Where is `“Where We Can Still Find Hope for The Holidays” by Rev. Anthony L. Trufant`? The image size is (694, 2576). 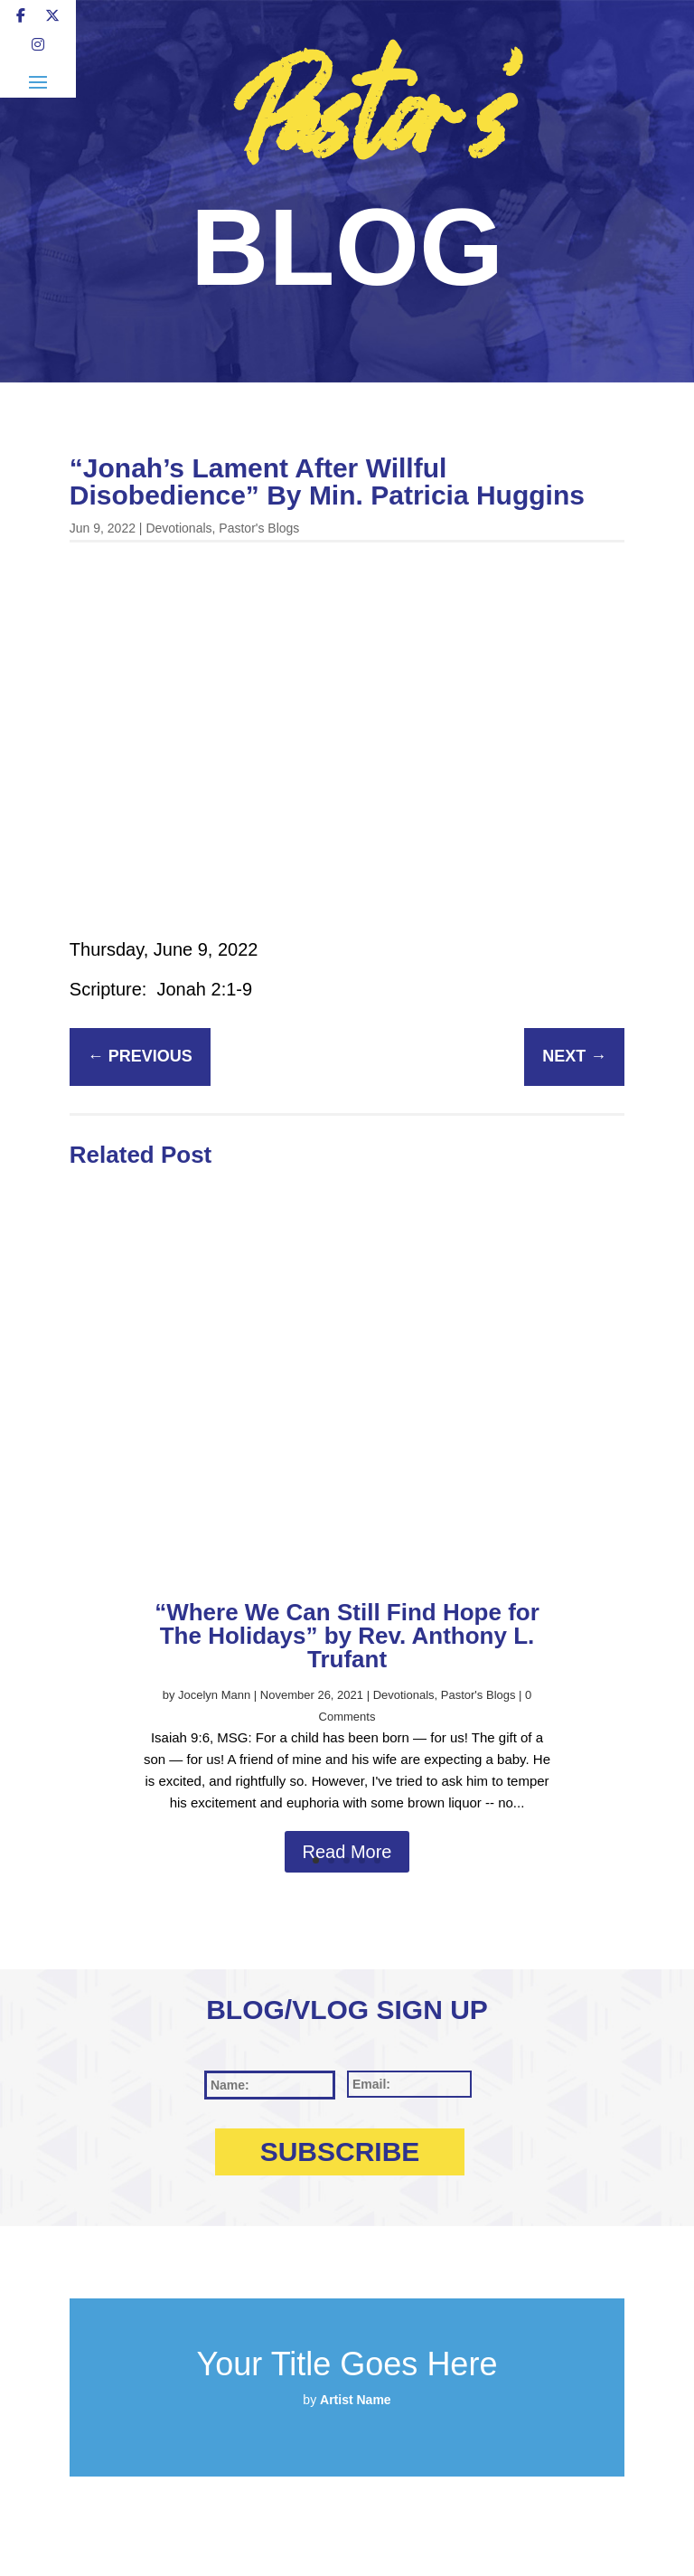
“Where We Can Still Find Hope for The Holidays” by Rev. Anthony L. Trufant is located at coordinates (347, 1636).